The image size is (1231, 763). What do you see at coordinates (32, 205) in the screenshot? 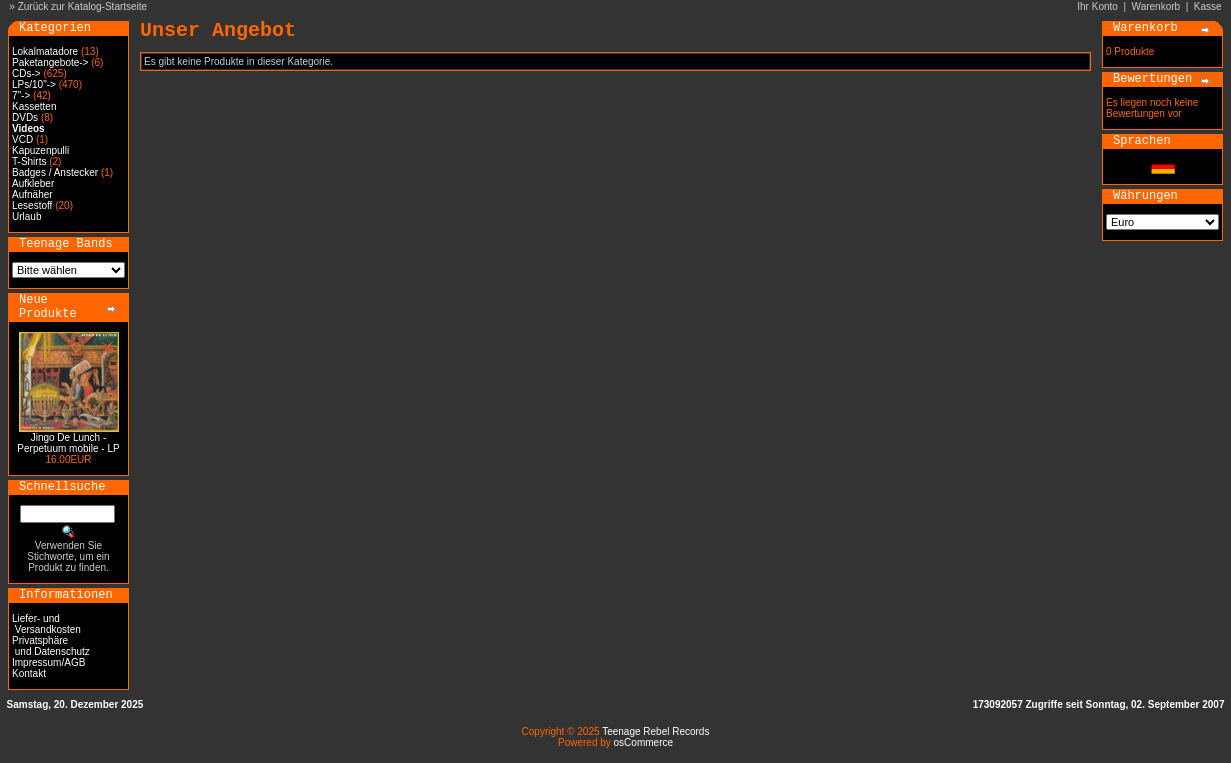
I see `Lesestoff` at bounding box center [32, 205].